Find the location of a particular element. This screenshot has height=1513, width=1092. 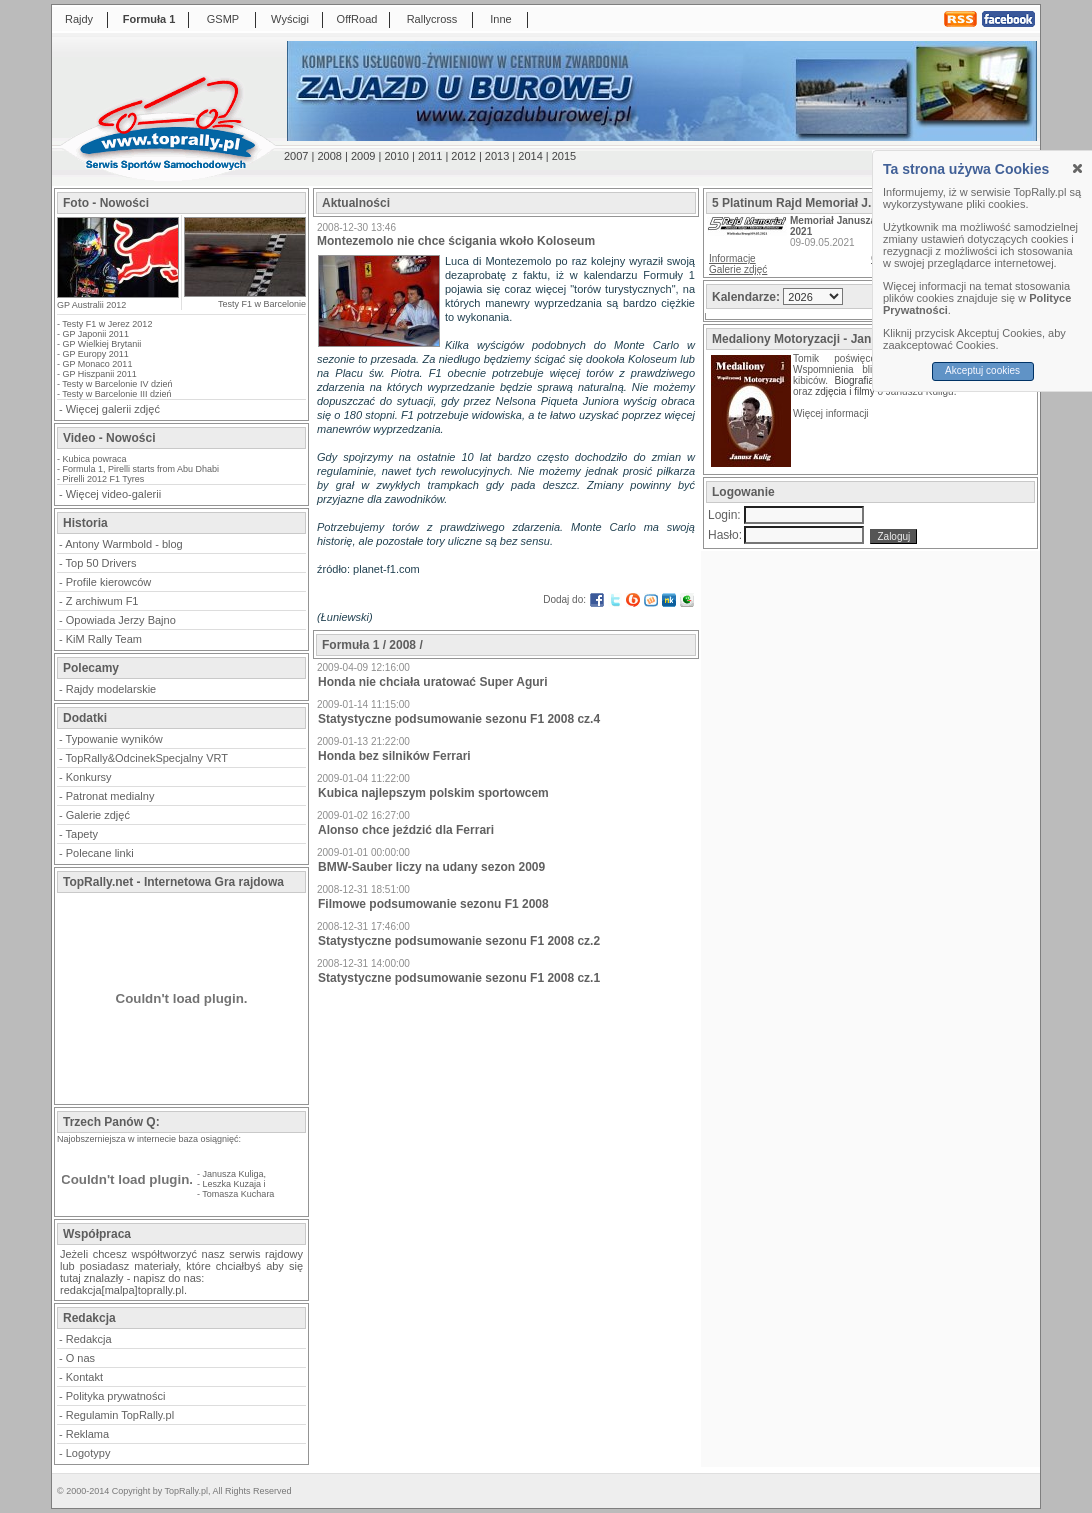

Z archiwum F1 is located at coordinates (102, 601).